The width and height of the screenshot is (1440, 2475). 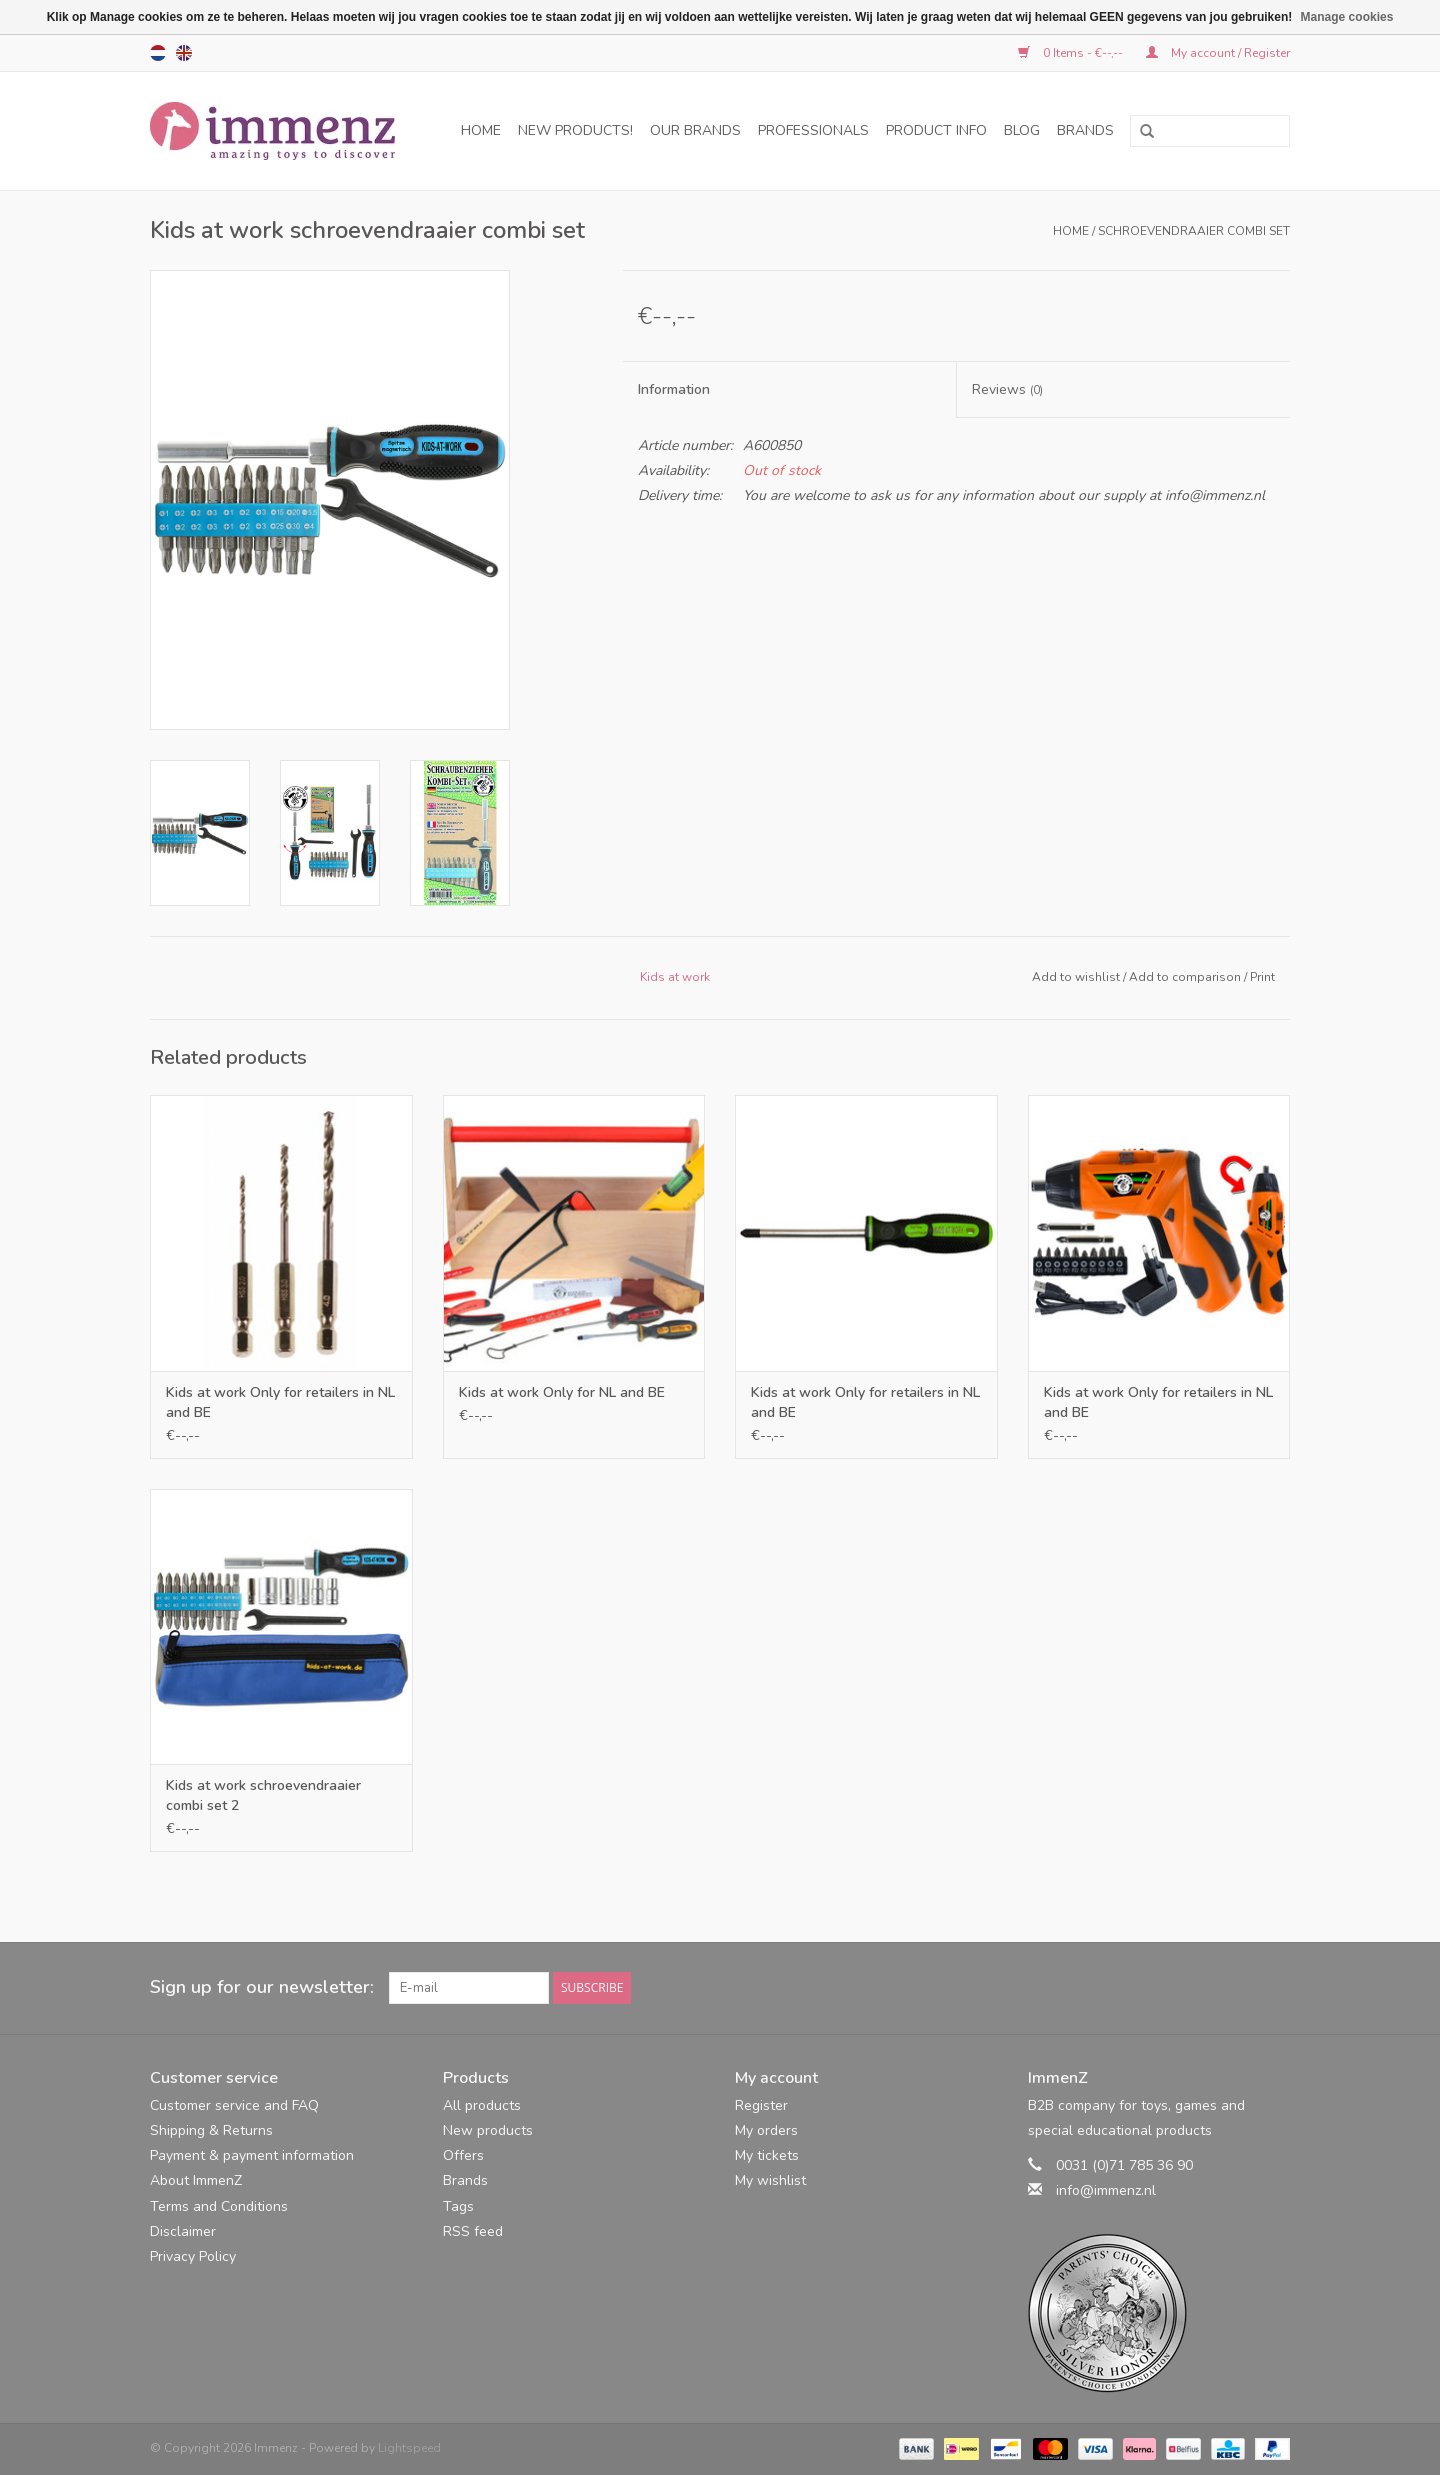 What do you see at coordinates (183, 2231) in the screenshot?
I see `Disclaimer` at bounding box center [183, 2231].